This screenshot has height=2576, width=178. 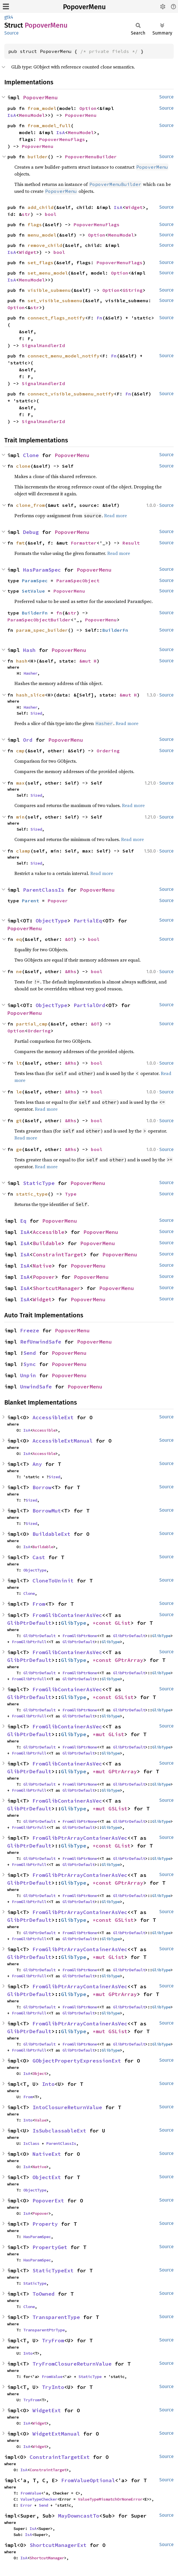 What do you see at coordinates (23, 466) in the screenshot?
I see `clone` at bounding box center [23, 466].